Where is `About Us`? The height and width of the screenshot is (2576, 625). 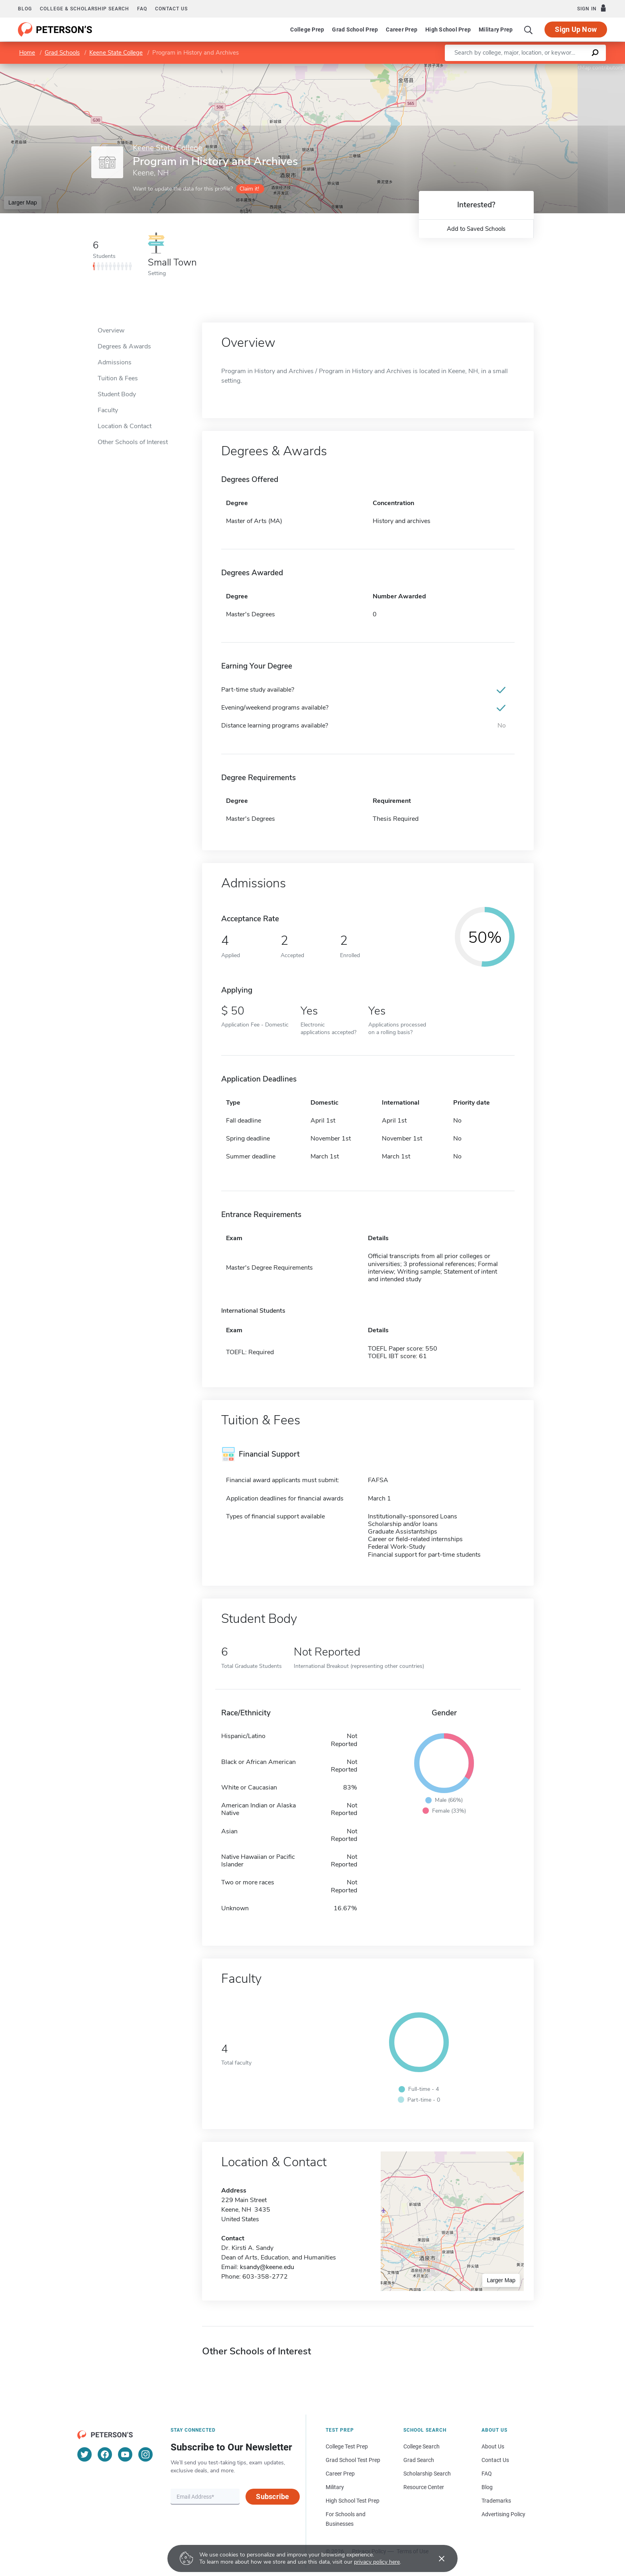
About Us is located at coordinates (493, 2446).